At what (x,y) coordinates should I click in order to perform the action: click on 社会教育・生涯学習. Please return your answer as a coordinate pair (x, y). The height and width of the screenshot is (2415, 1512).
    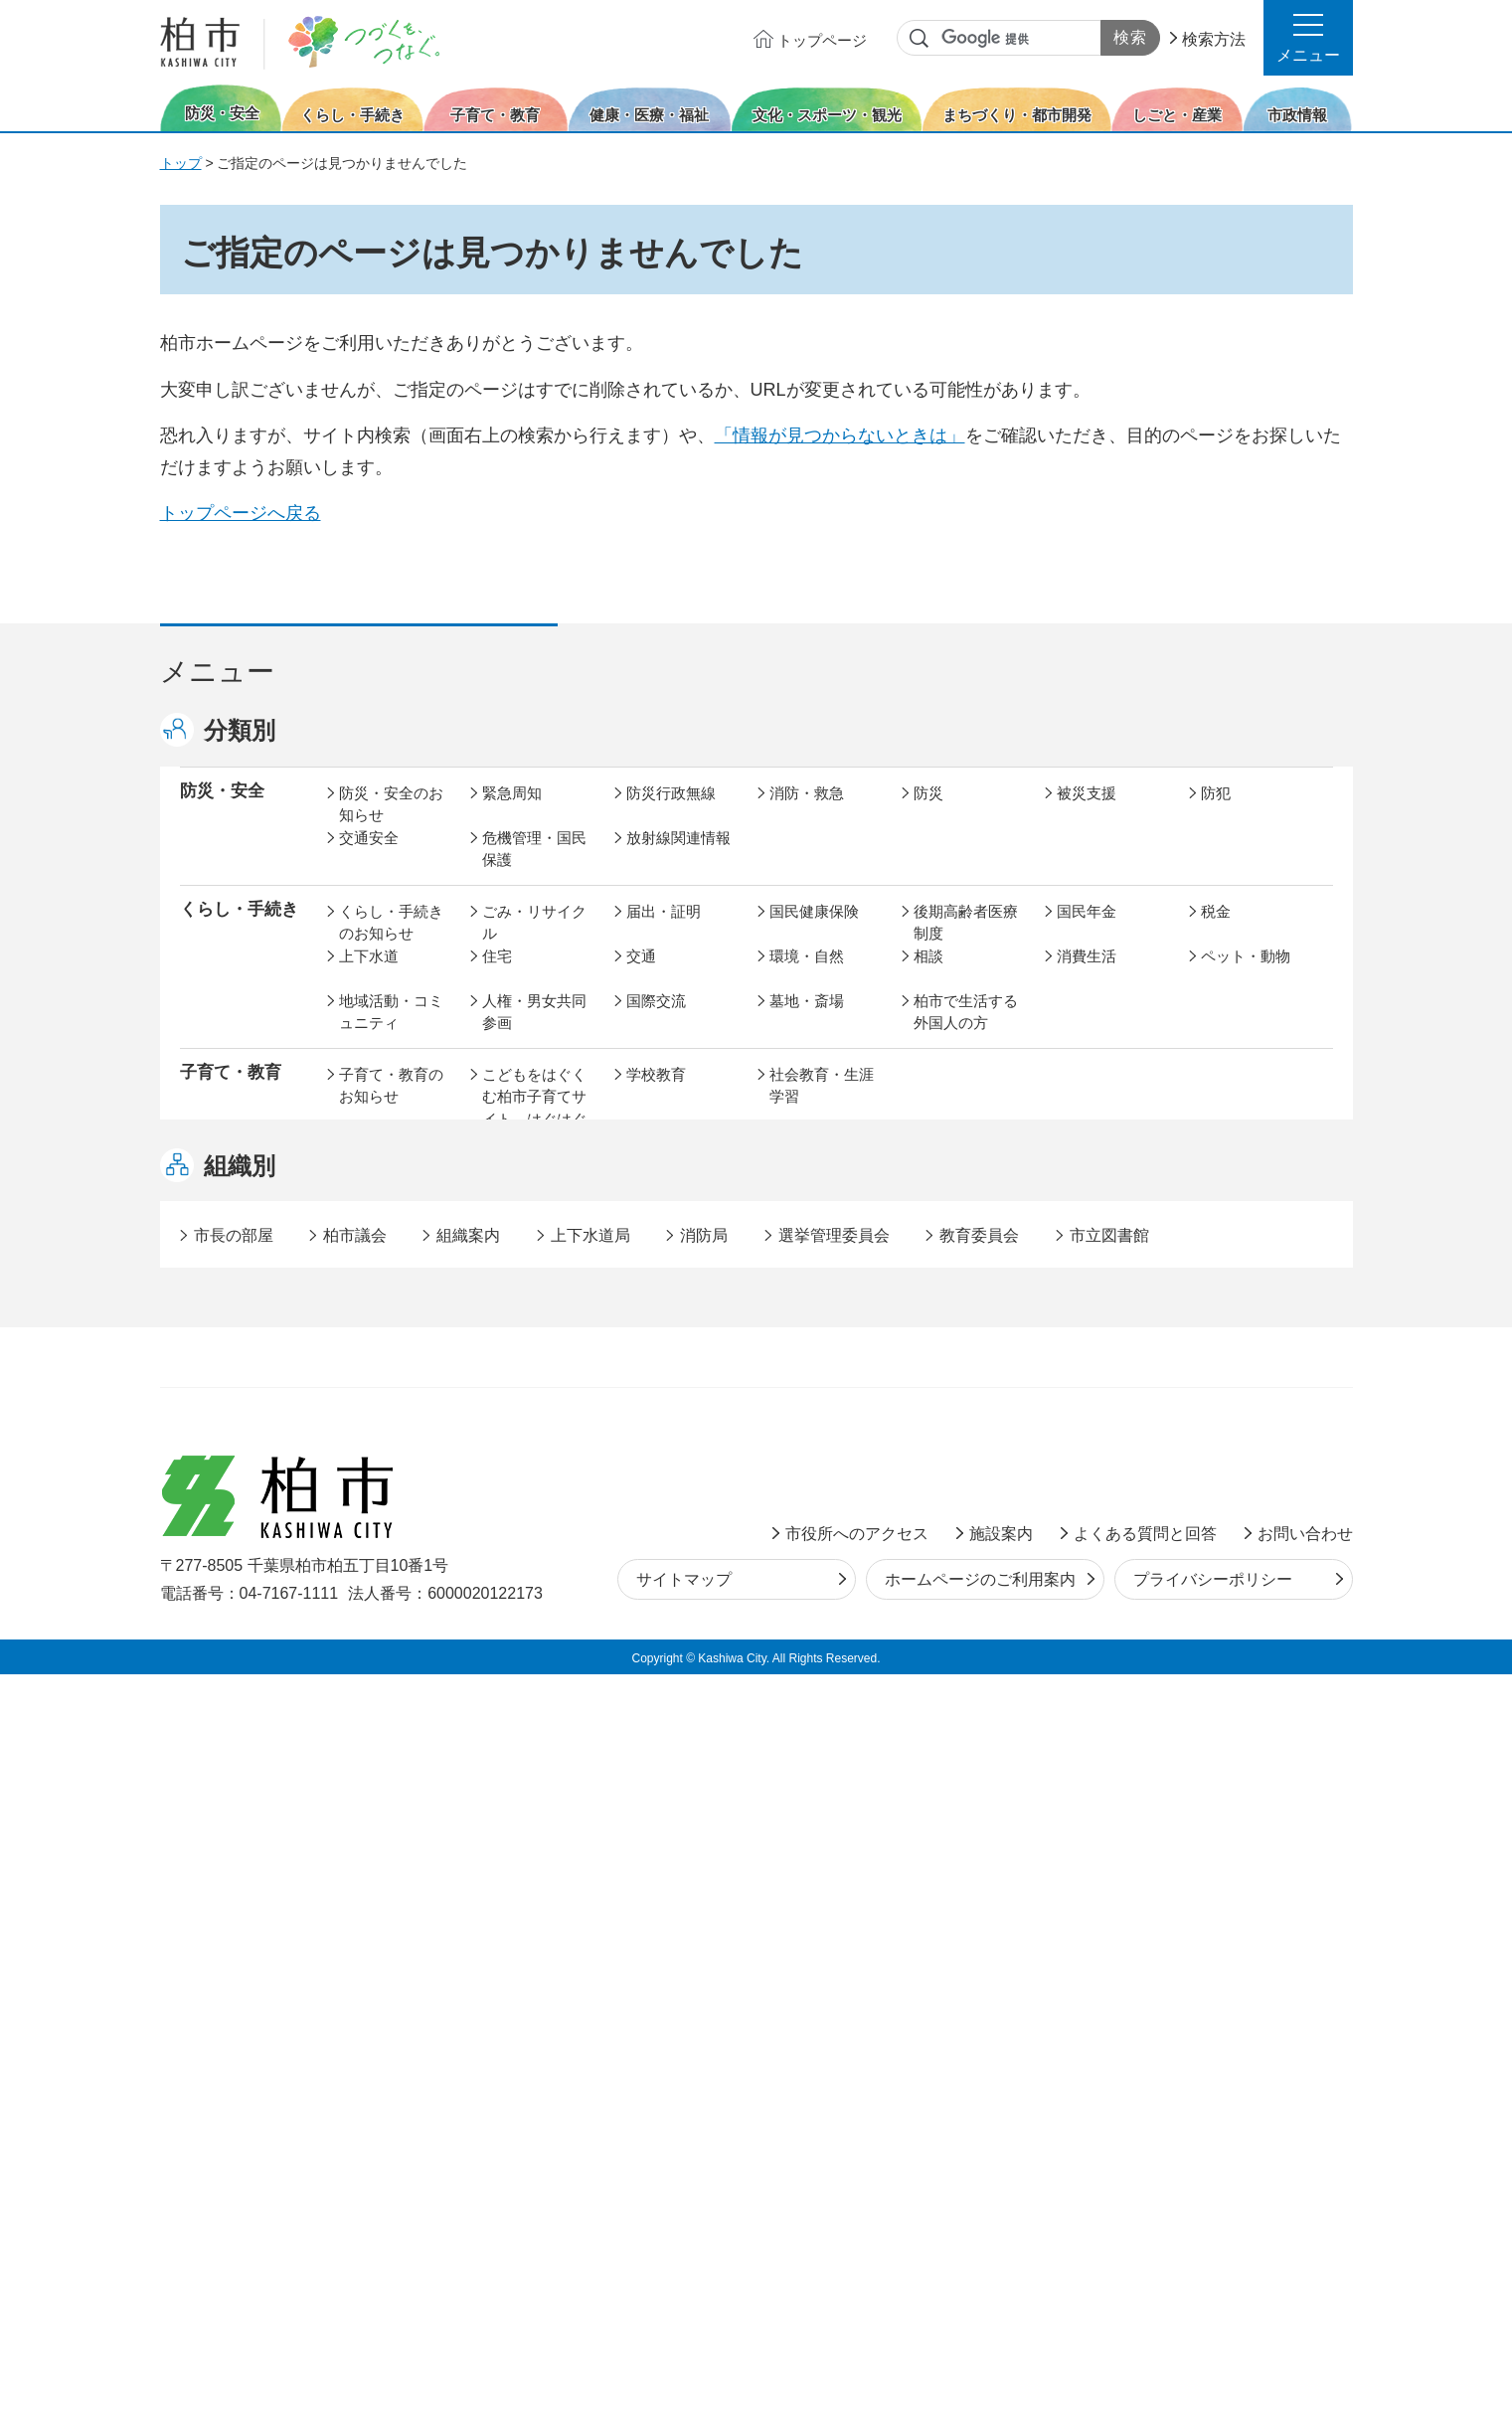
    Looking at the image, I should click on (821, 1106).